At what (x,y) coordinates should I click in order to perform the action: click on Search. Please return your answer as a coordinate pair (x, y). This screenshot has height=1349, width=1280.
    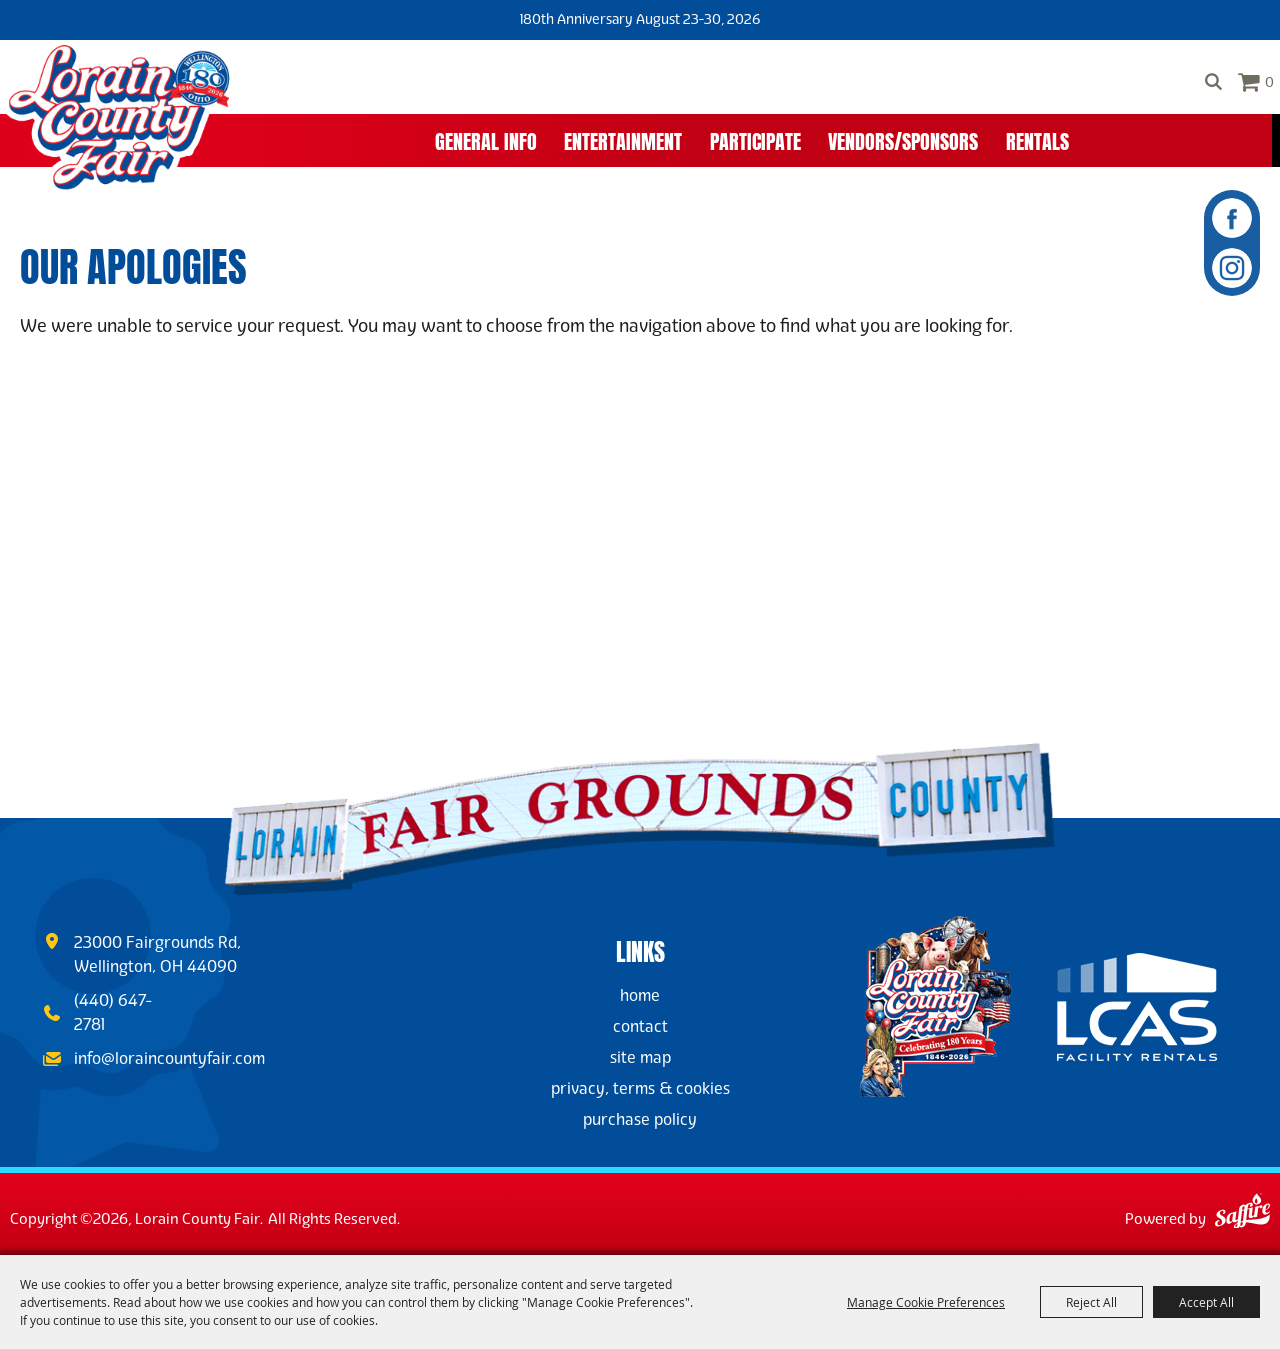
    Looking at the image, I should click on (1213, 82).